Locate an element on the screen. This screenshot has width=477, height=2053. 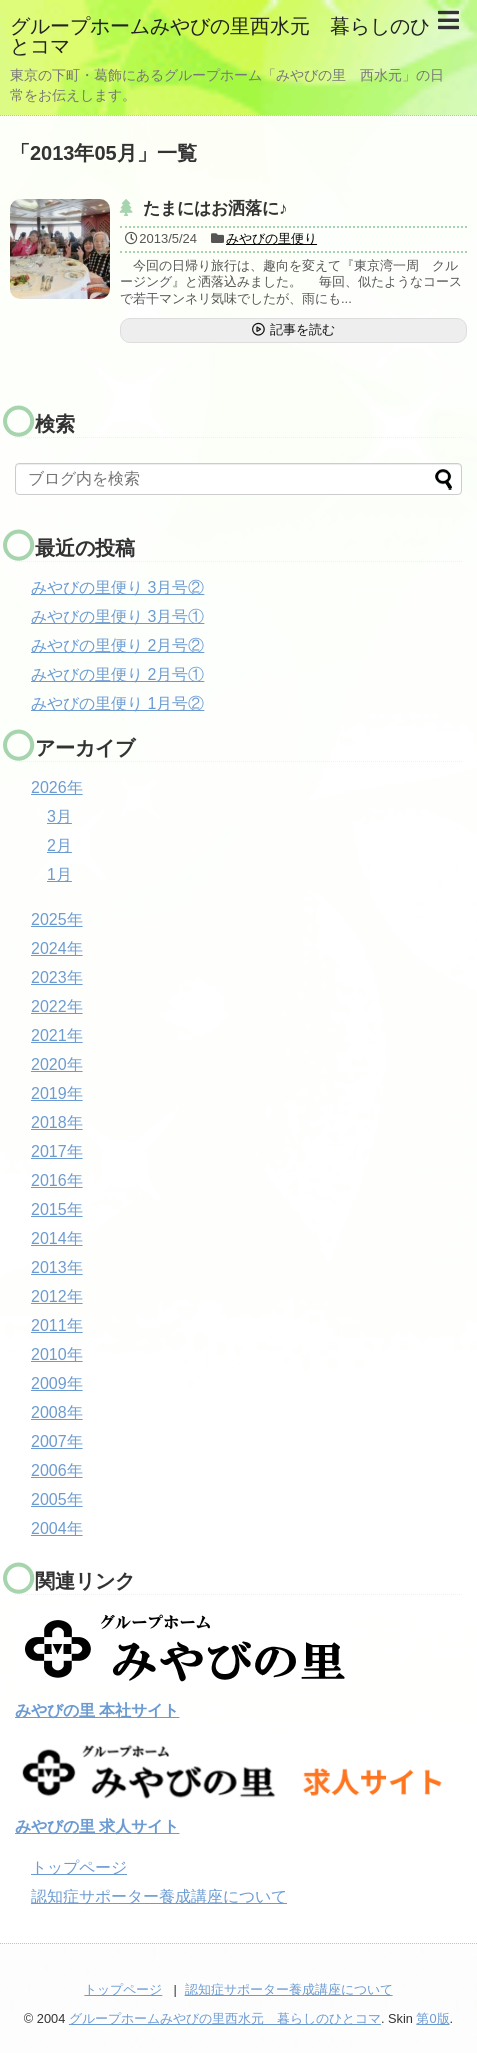
2015年 is located at coordinates (57, 1209).